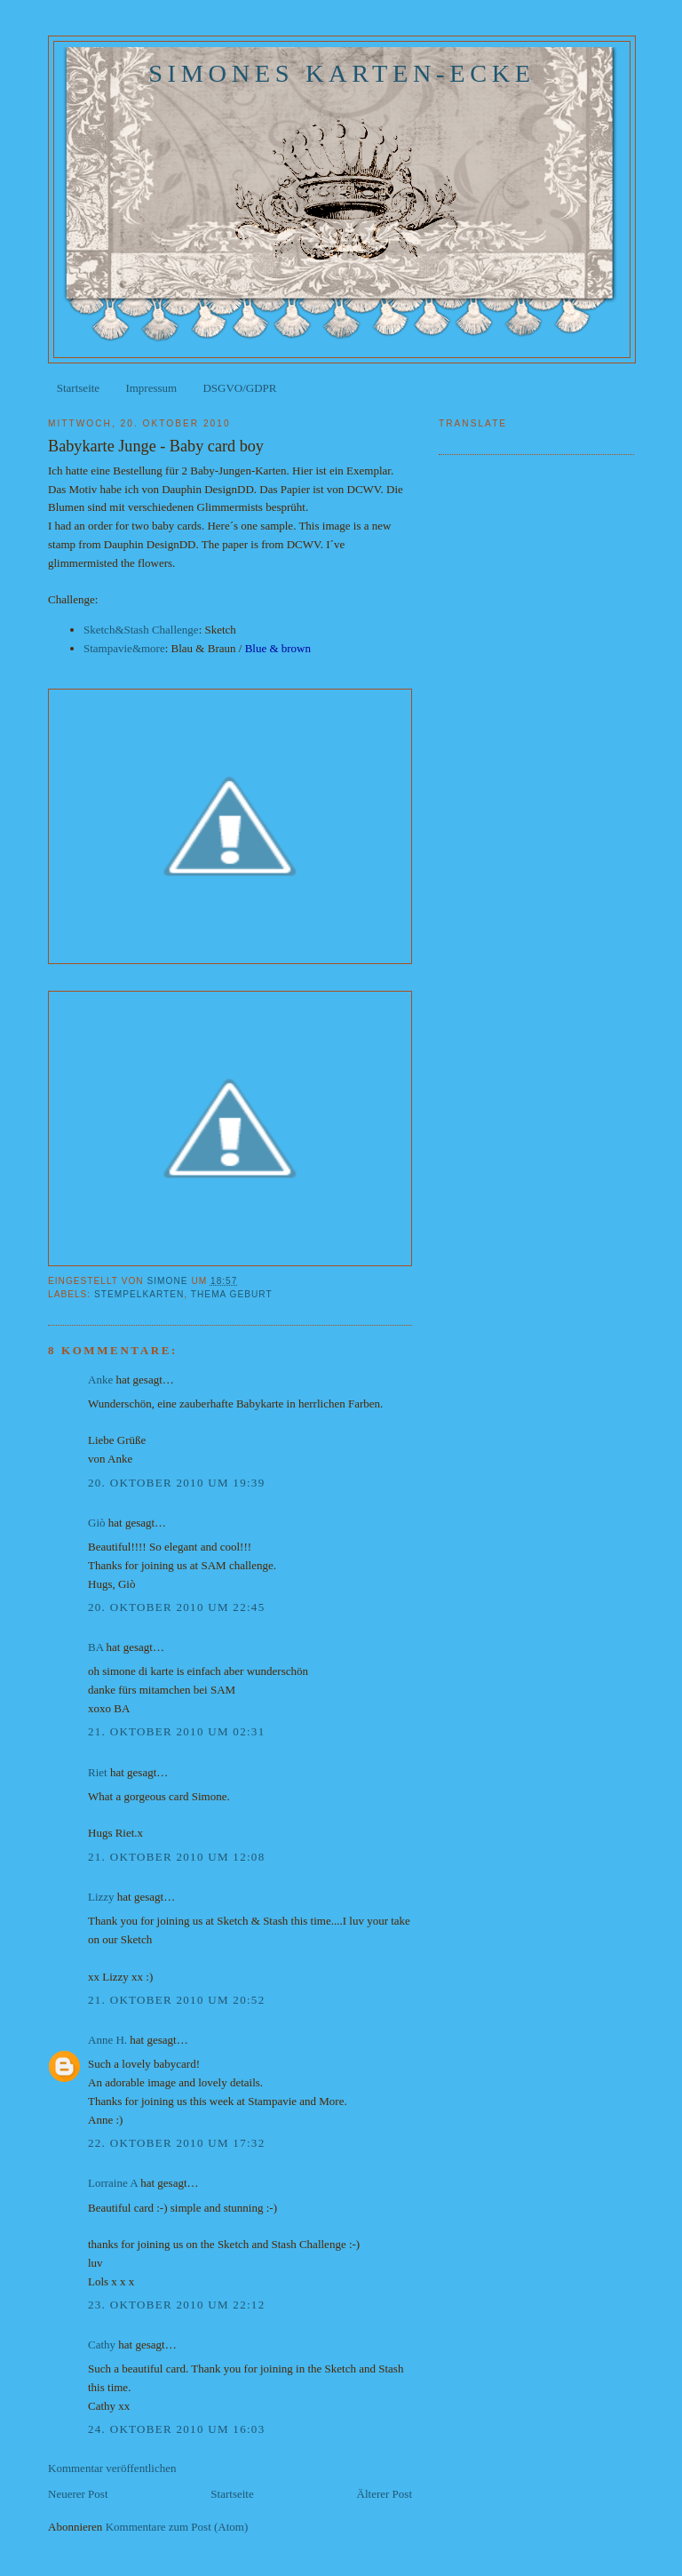  Describe the element at coordinates (124, 648) in the screenshot. I see `Stampavie&more` at that location.